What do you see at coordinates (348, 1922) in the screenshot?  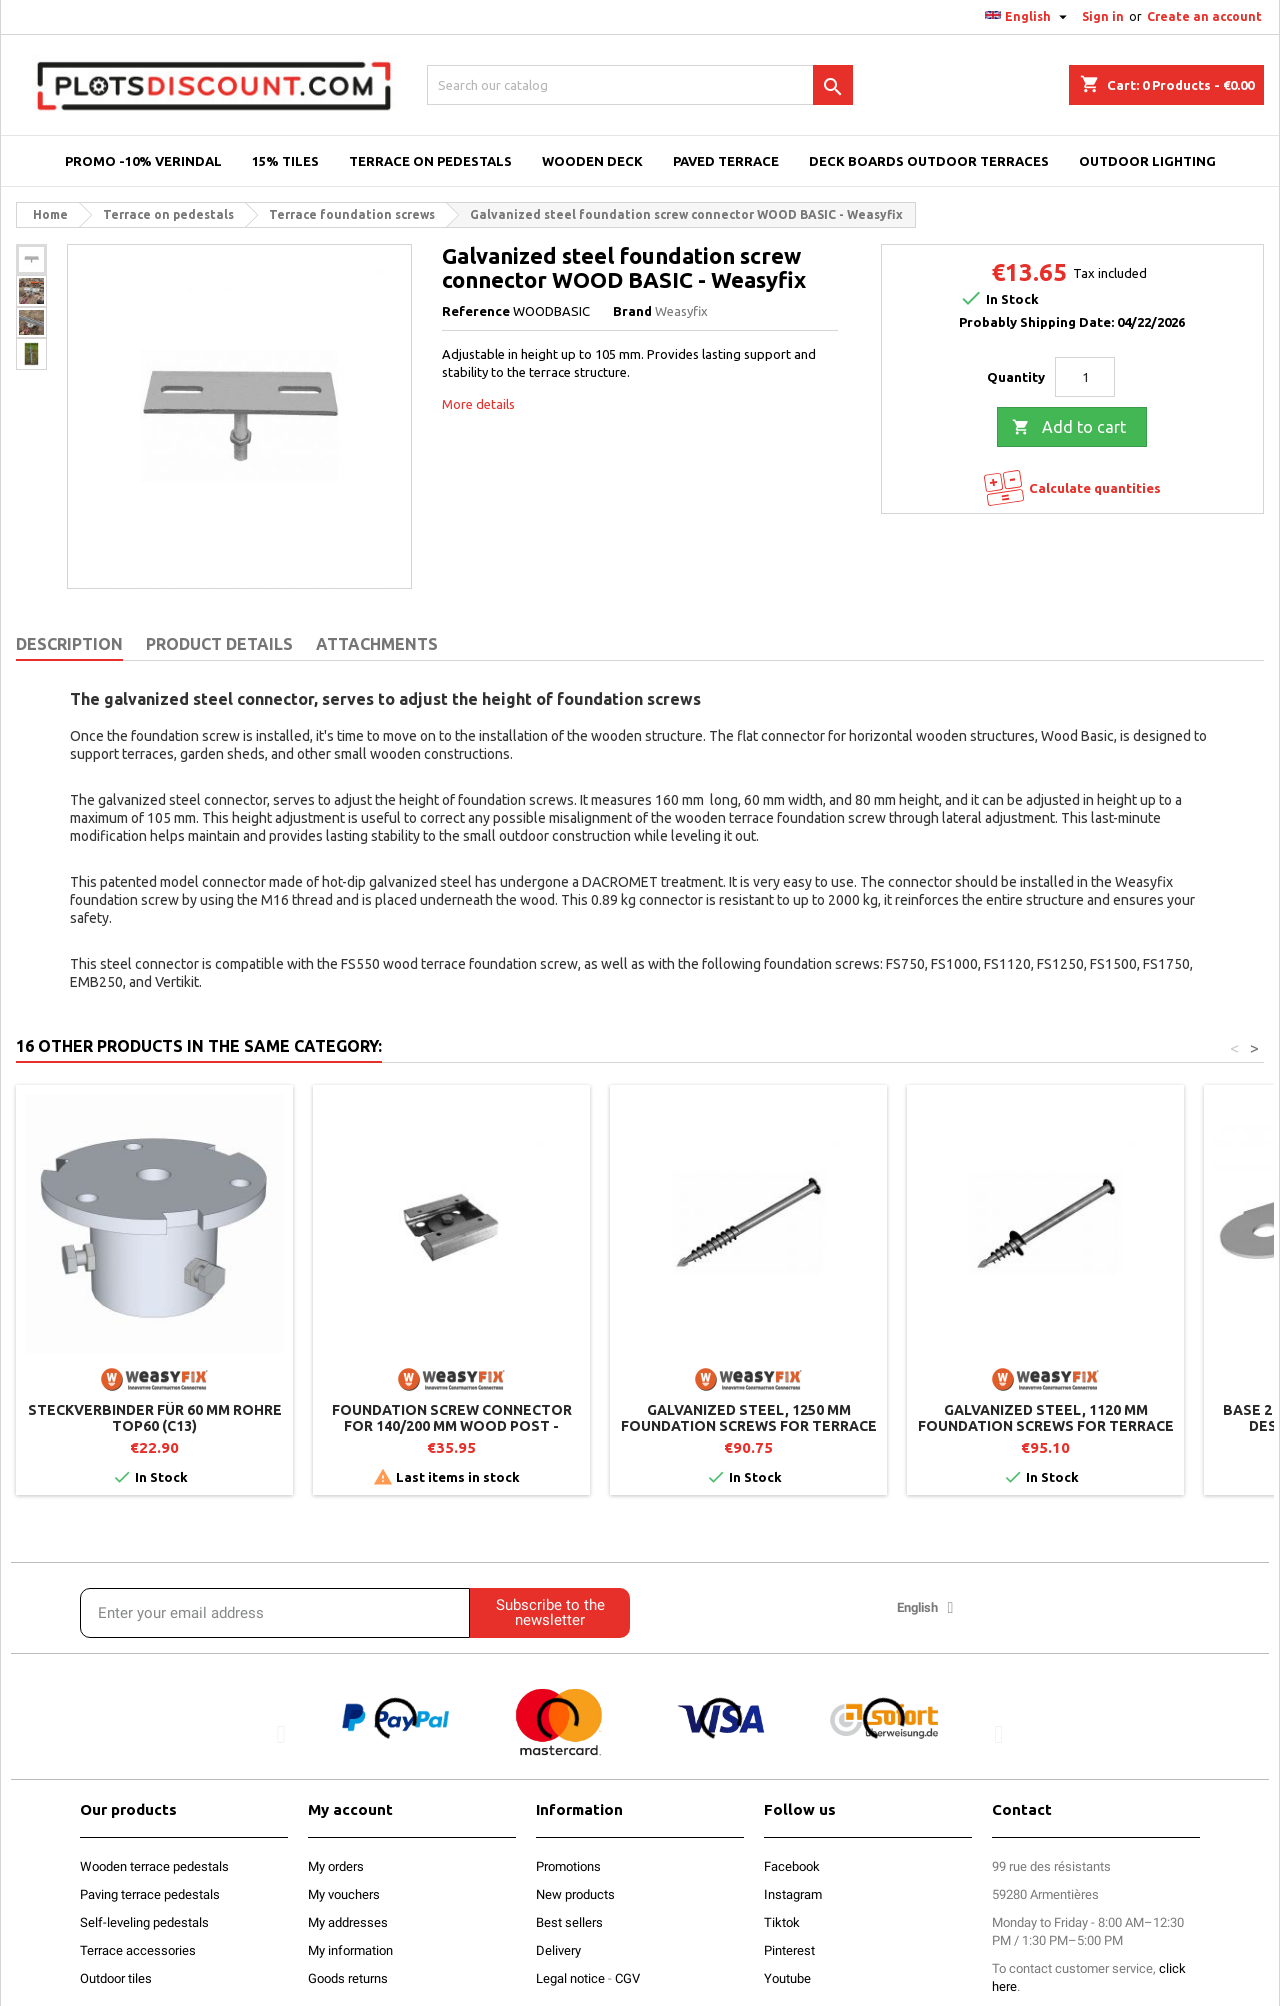 I see `My addresses` at bounding box center [348, 1922].